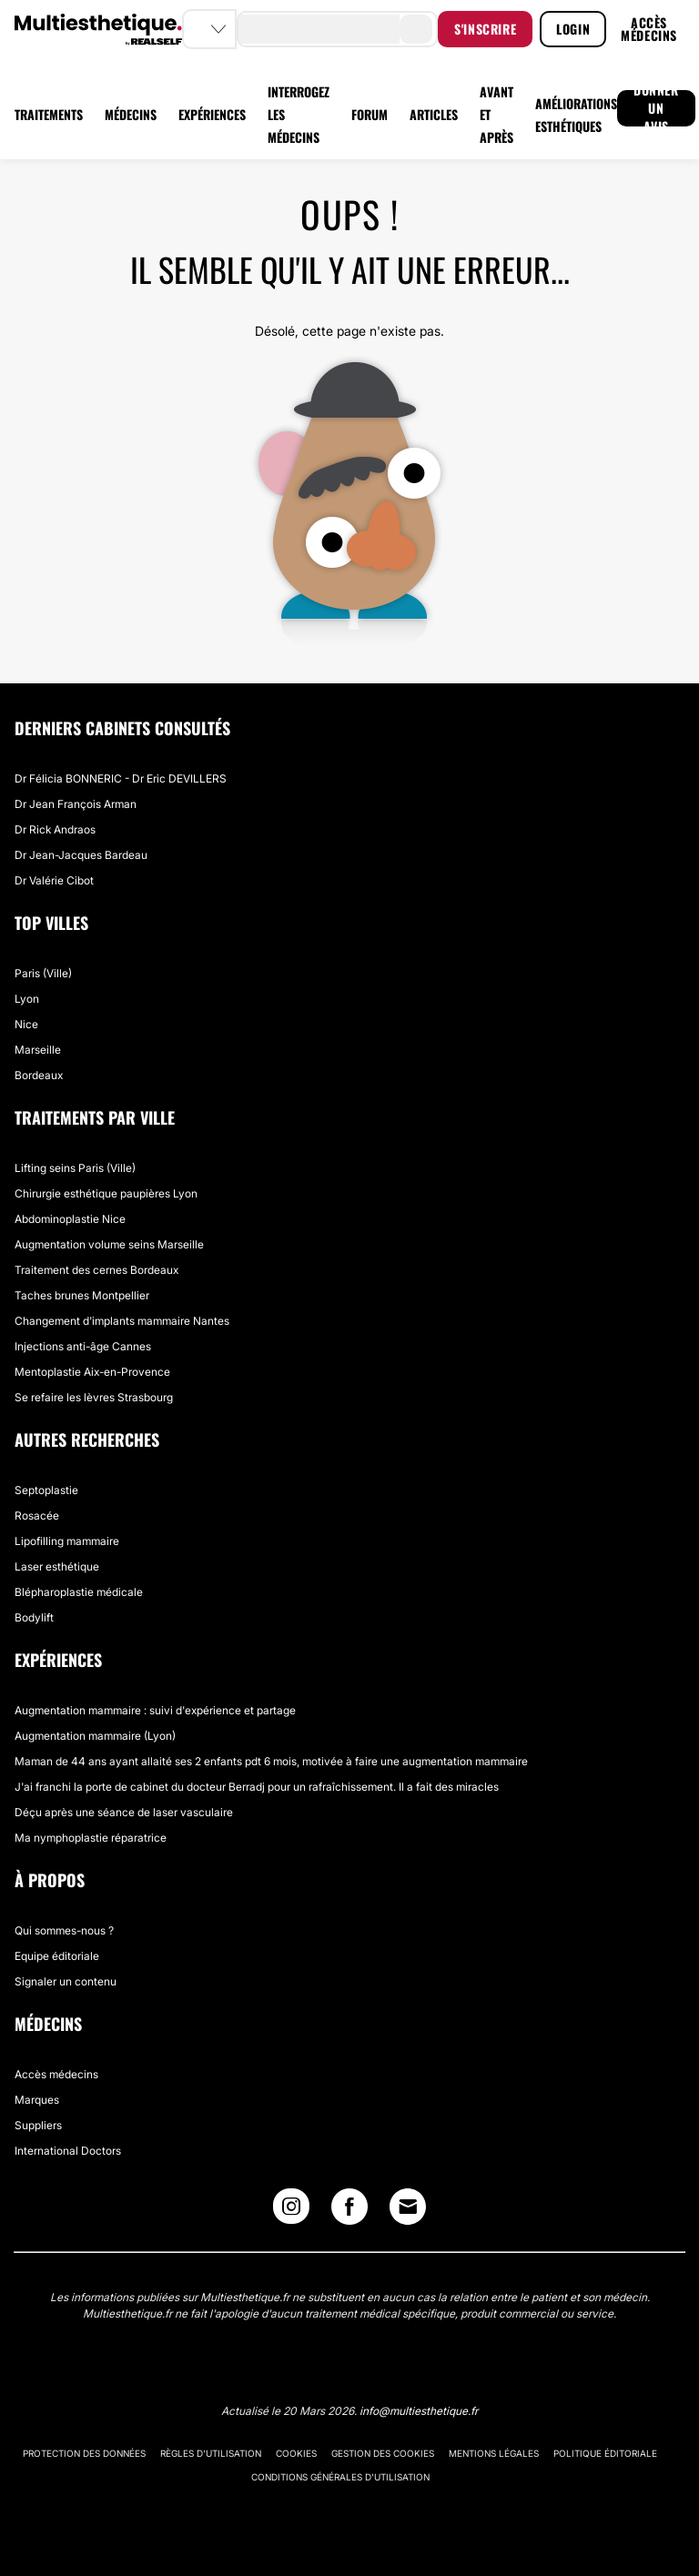 This screenshot has width=699, height=2576. Describe the element at coordinates (92, 1372) in the screenshot. I see `Mentoplastie Aix-en-Provence` at that location.